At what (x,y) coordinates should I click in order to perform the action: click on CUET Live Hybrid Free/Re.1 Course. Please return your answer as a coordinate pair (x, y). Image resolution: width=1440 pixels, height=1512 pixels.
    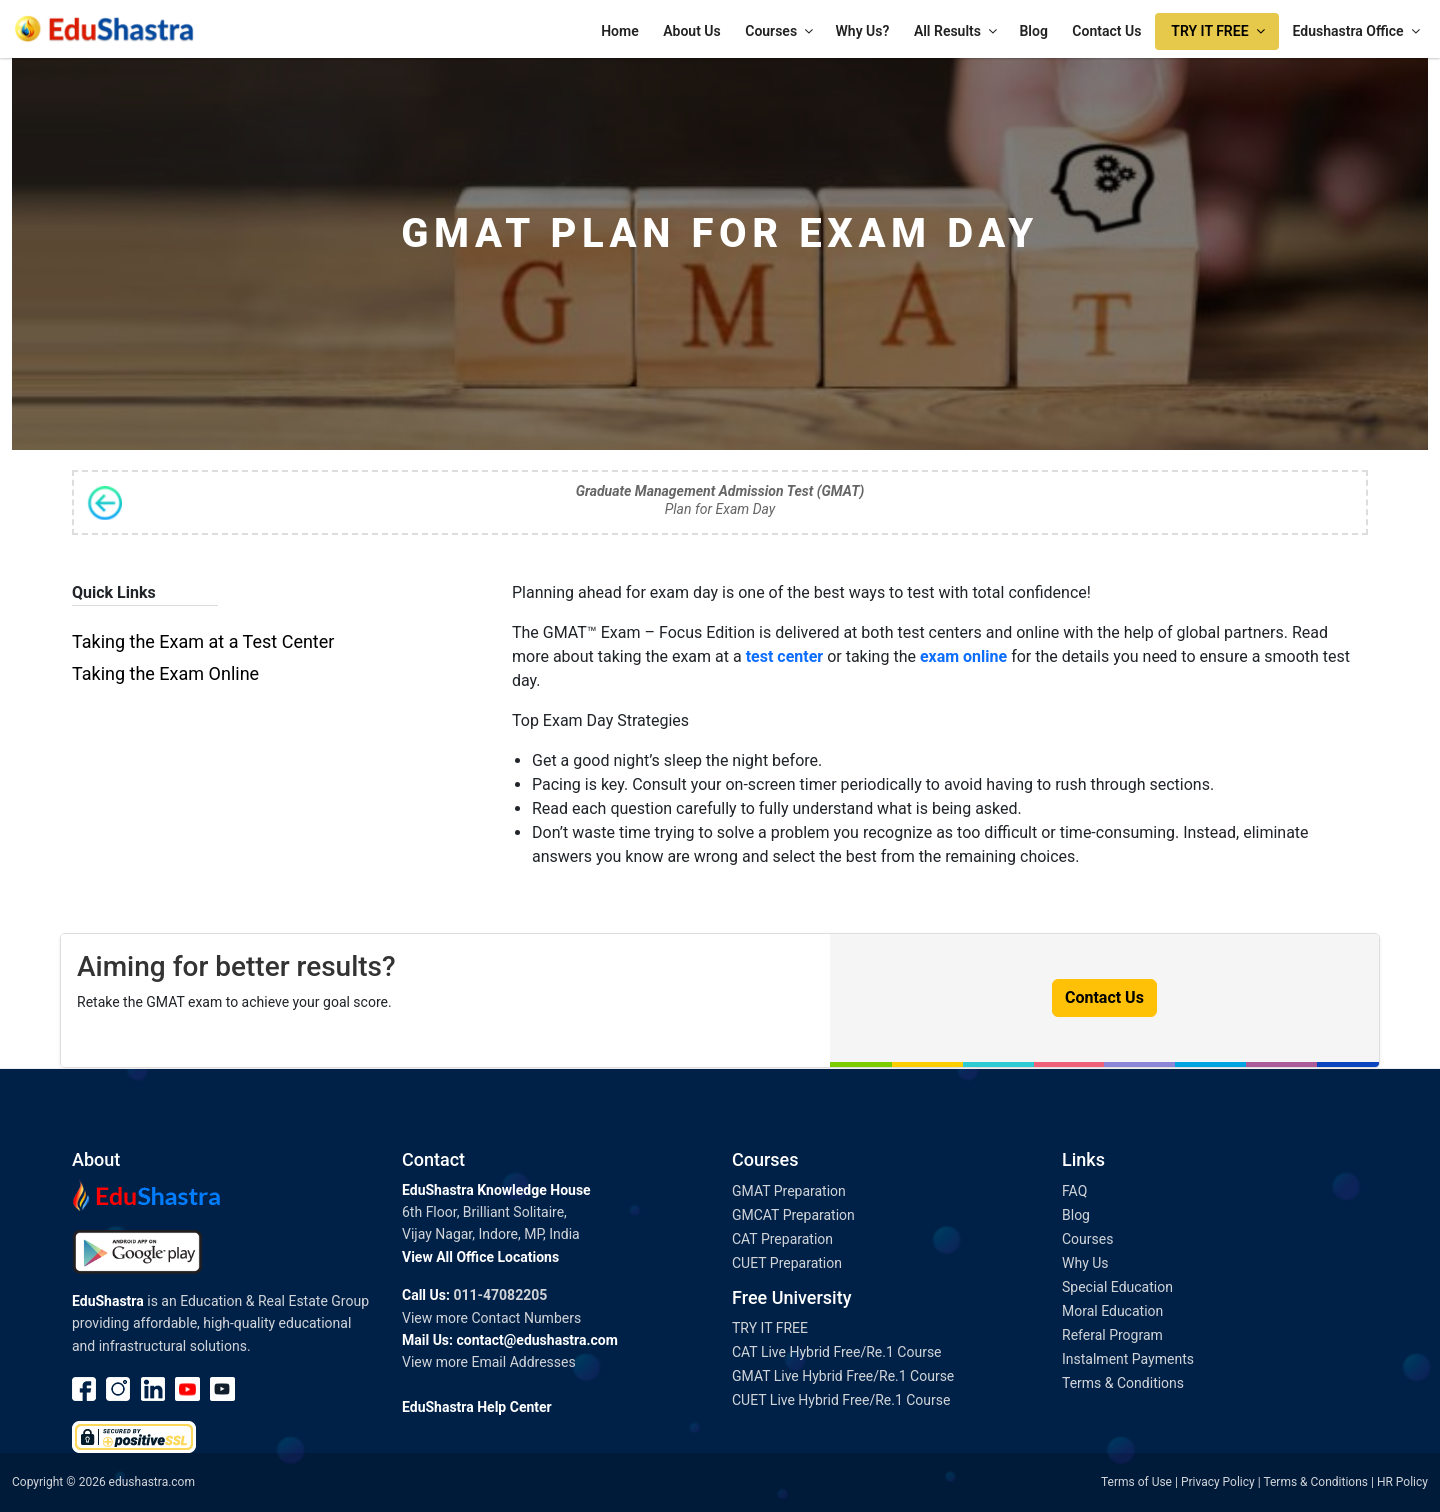
    Looking at the image, I should click on (841, 1400).